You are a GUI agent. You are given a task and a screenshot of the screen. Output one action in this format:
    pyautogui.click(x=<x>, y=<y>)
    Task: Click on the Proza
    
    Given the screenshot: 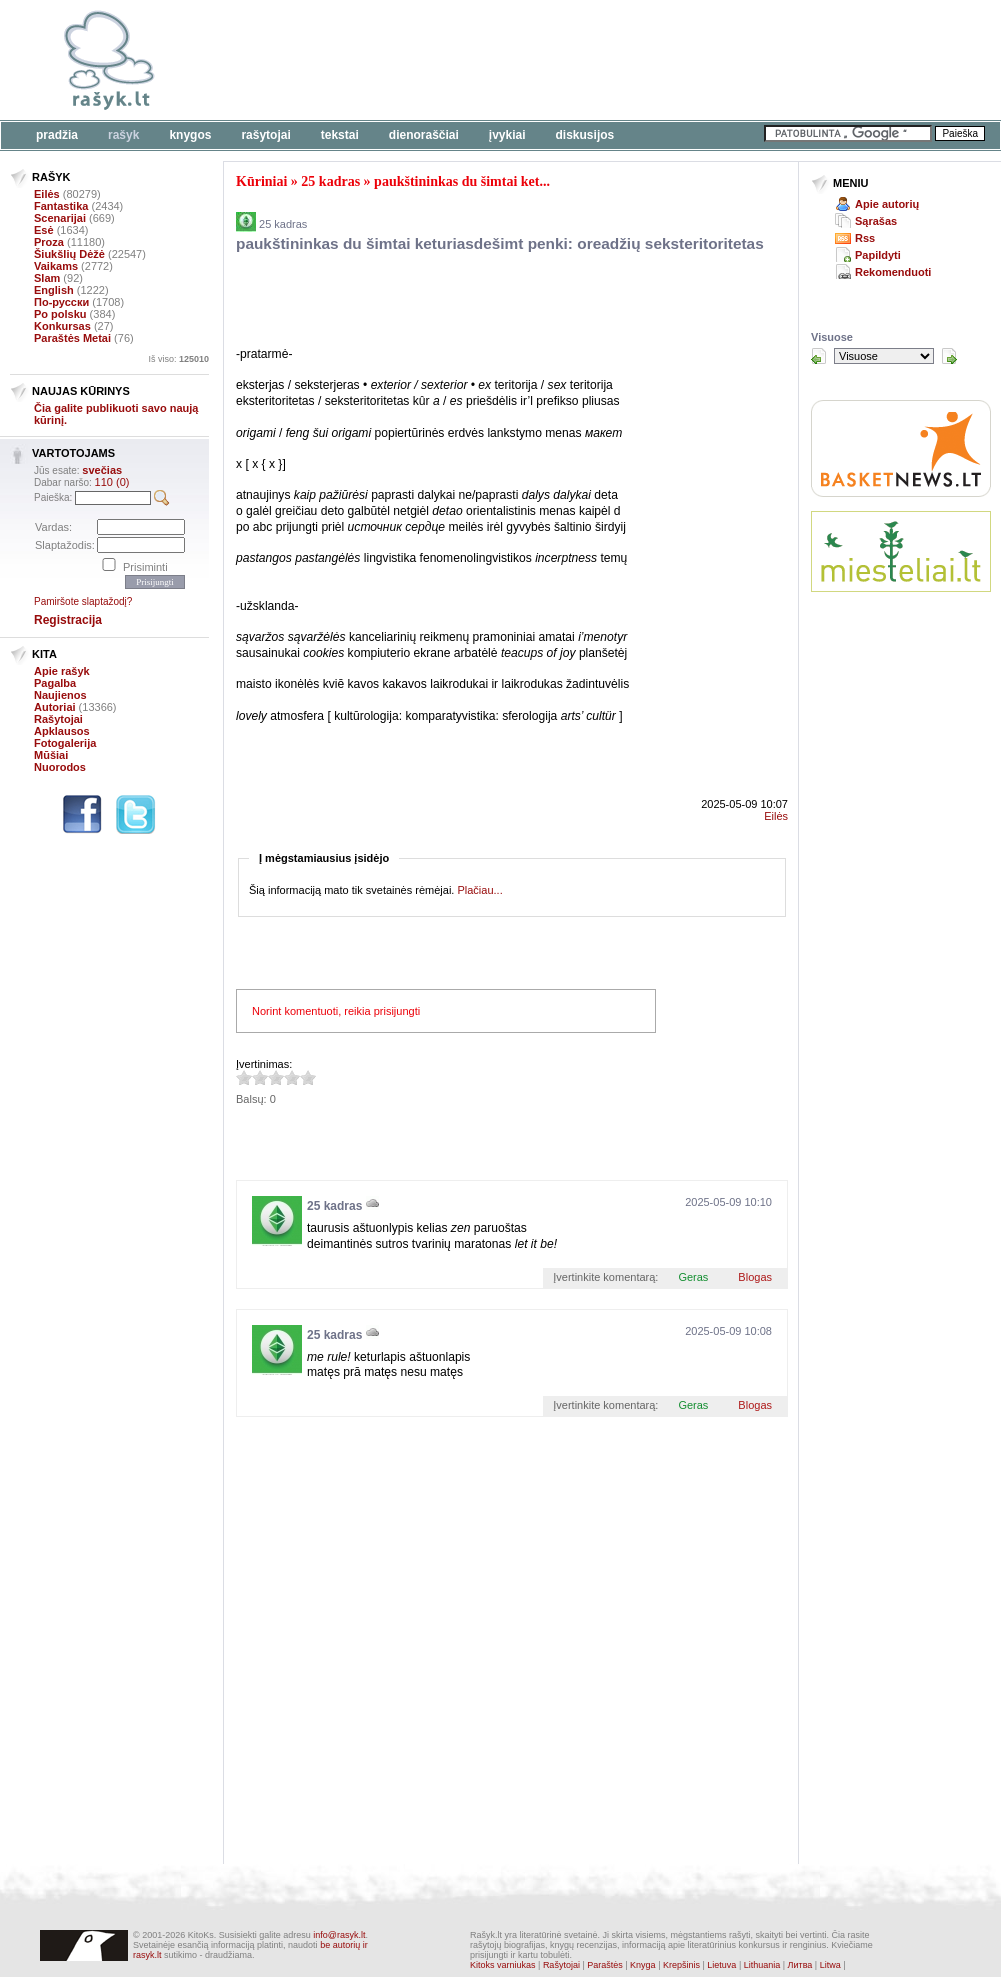 What is the action you would take?
    pyautogui.click(x=49, y=242)
    